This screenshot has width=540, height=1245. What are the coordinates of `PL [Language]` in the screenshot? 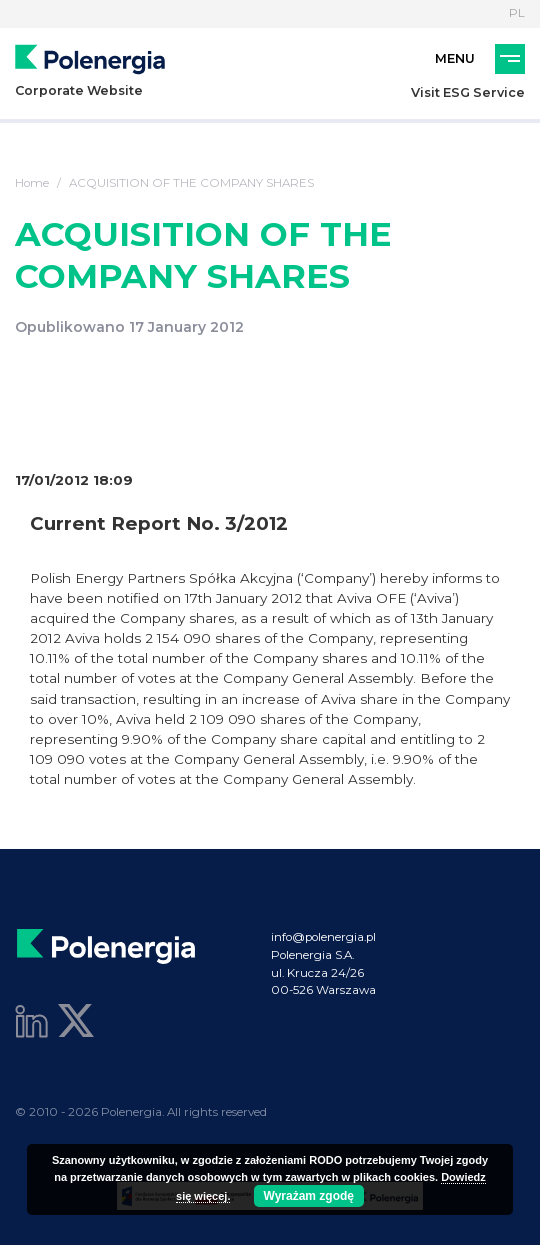 It's located at (517, 13).